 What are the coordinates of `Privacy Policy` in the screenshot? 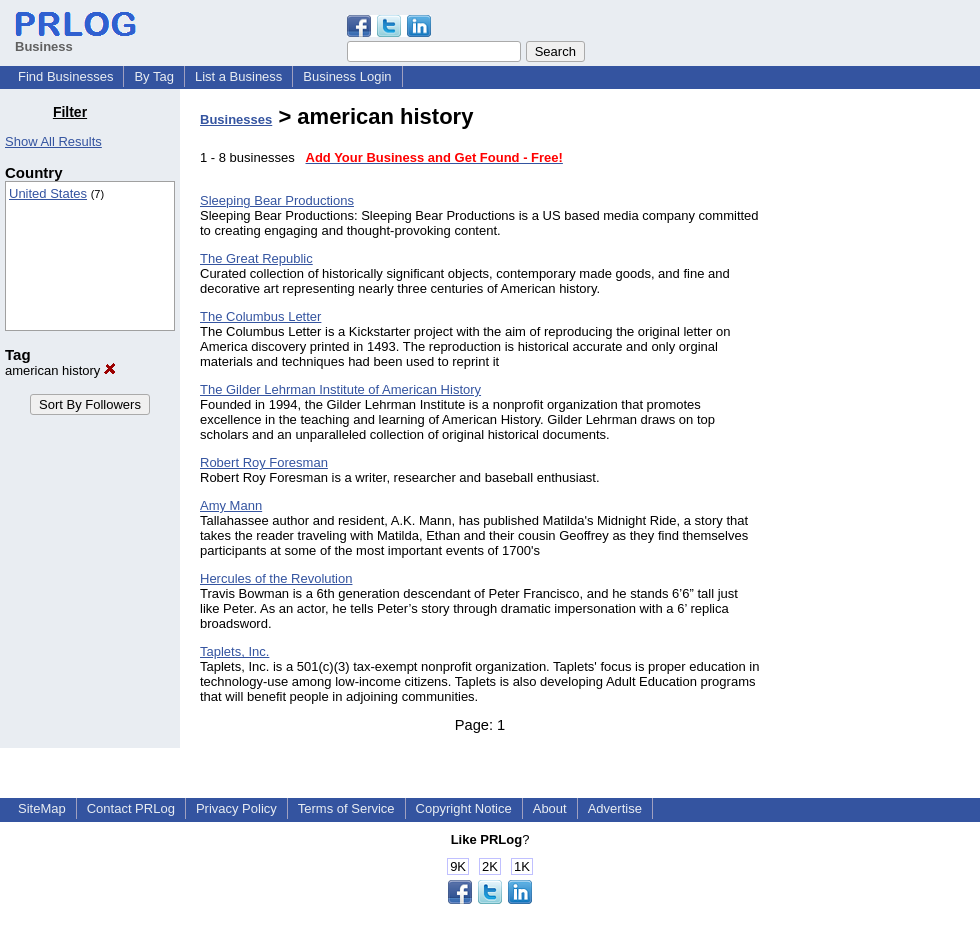 It's located at (236, 808).